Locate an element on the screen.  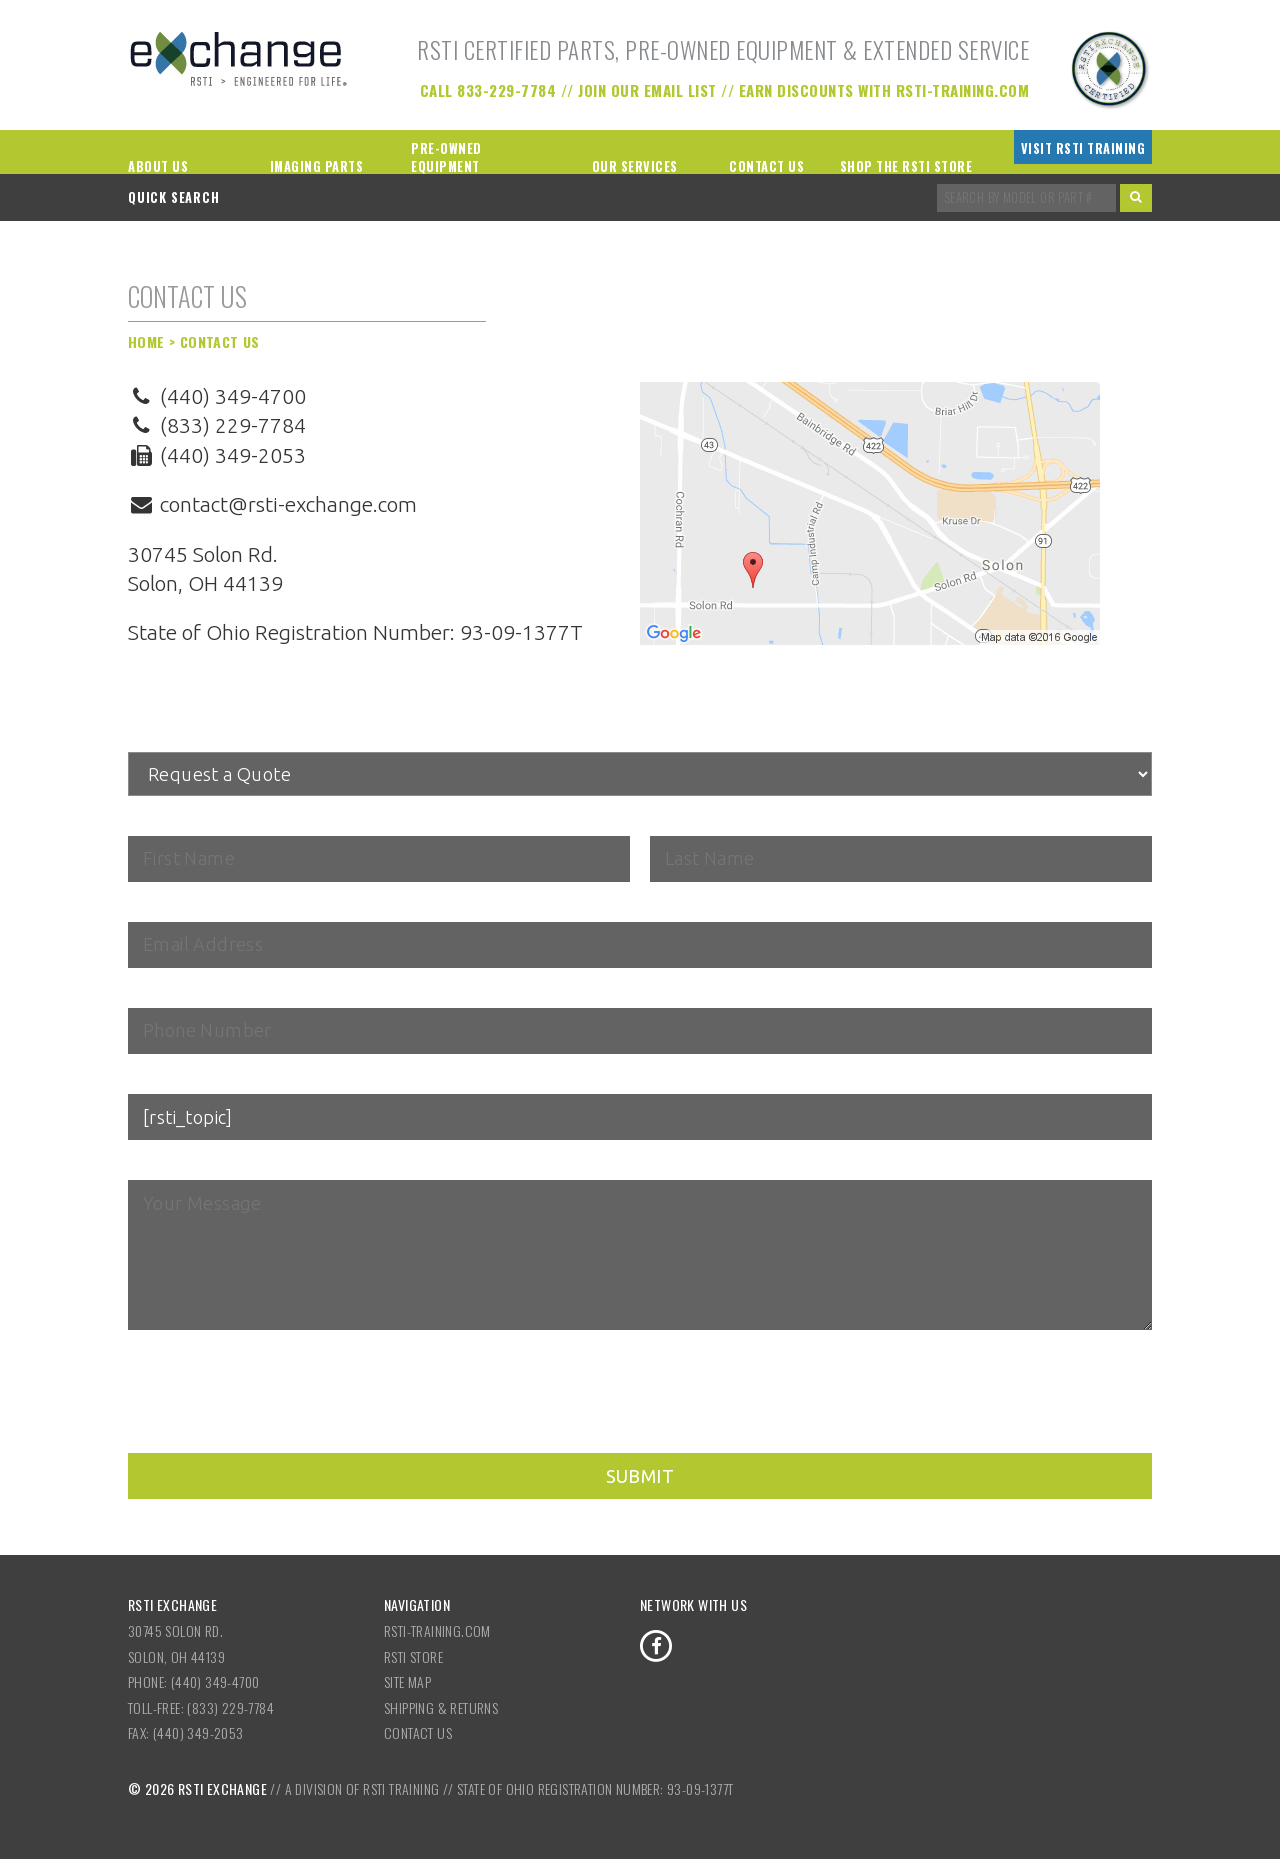
Topic is located at coordinates (147, 1079).